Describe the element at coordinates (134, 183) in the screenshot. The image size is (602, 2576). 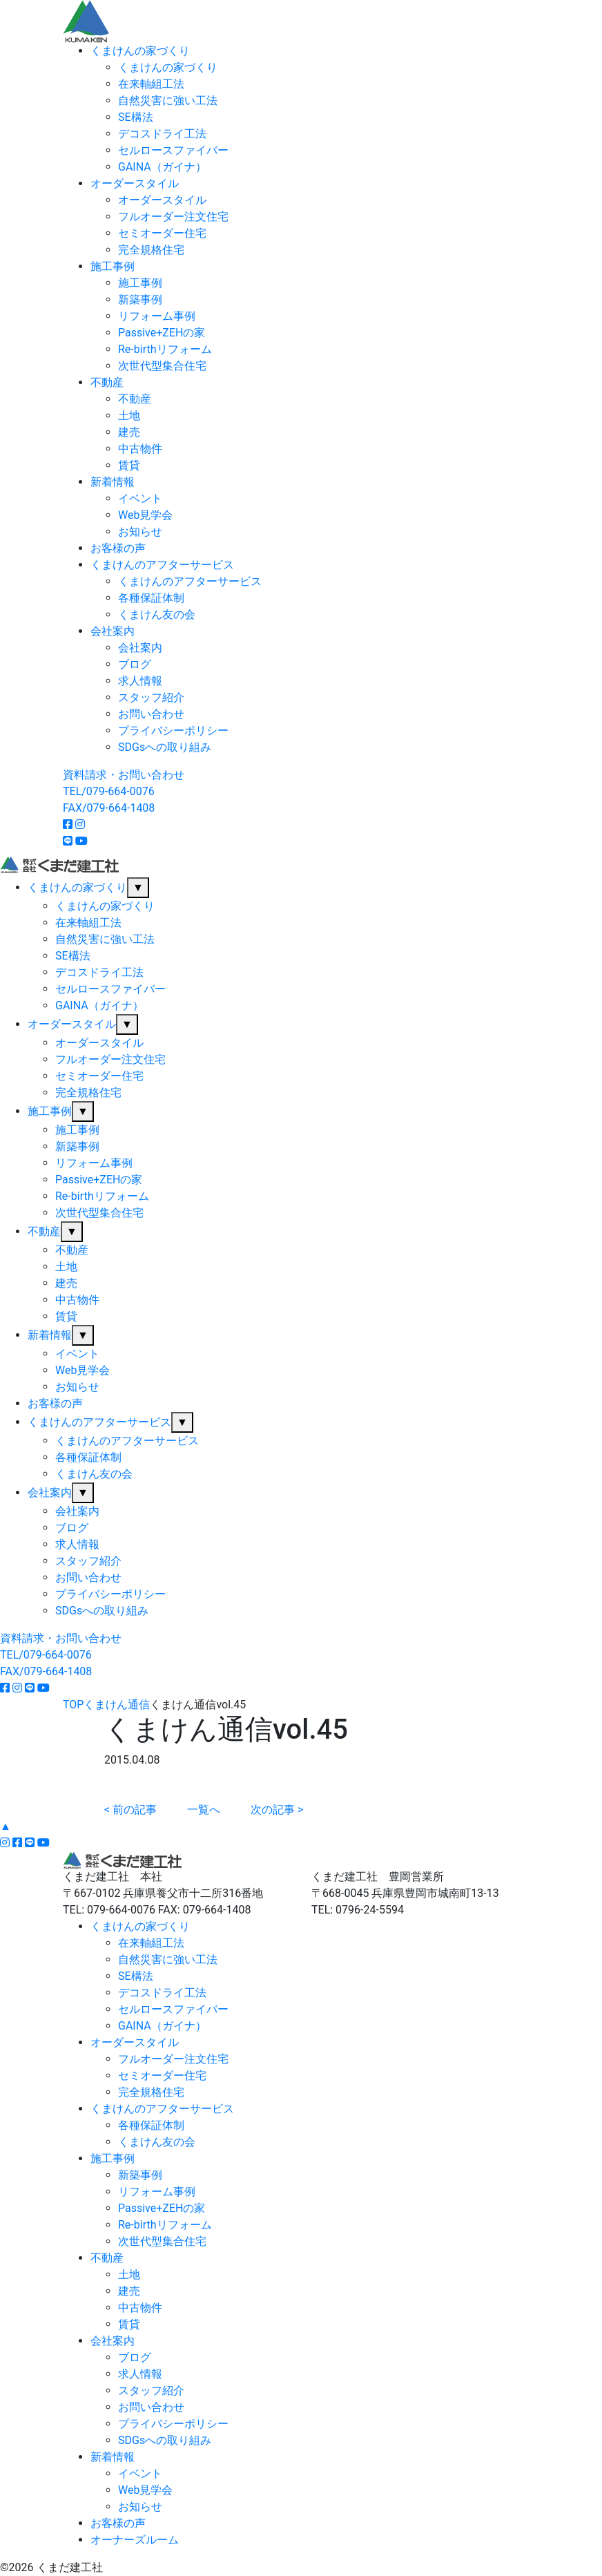
I see `オーダースタイル` at that location.